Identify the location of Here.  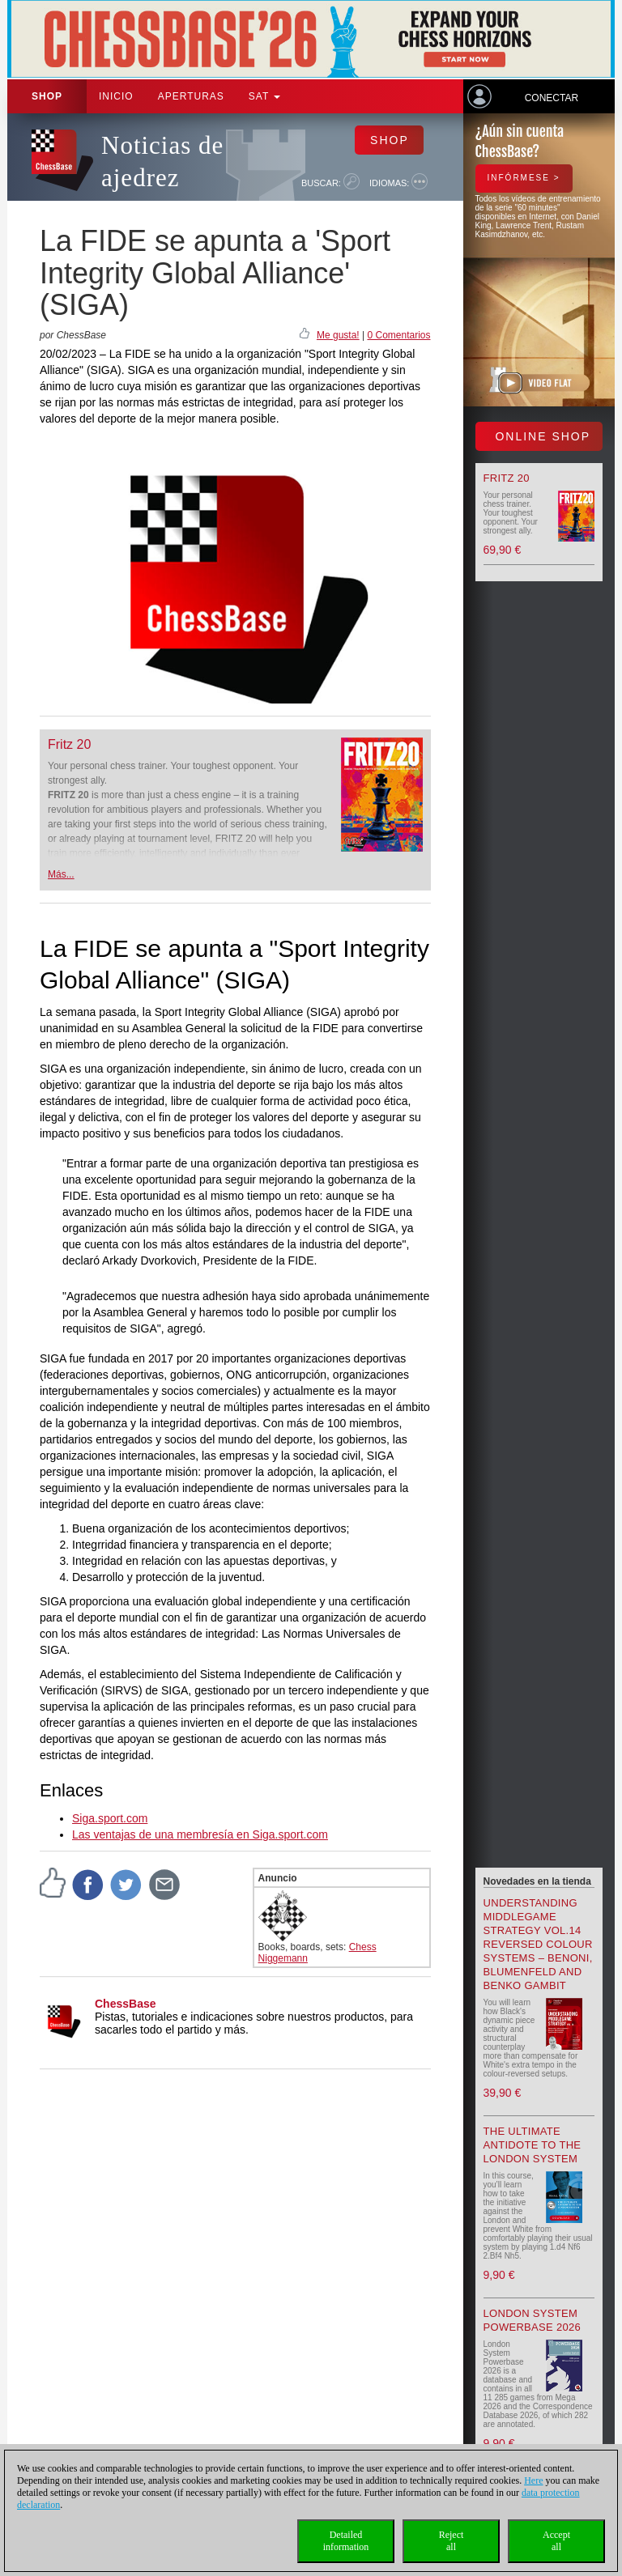
(533, 2480).